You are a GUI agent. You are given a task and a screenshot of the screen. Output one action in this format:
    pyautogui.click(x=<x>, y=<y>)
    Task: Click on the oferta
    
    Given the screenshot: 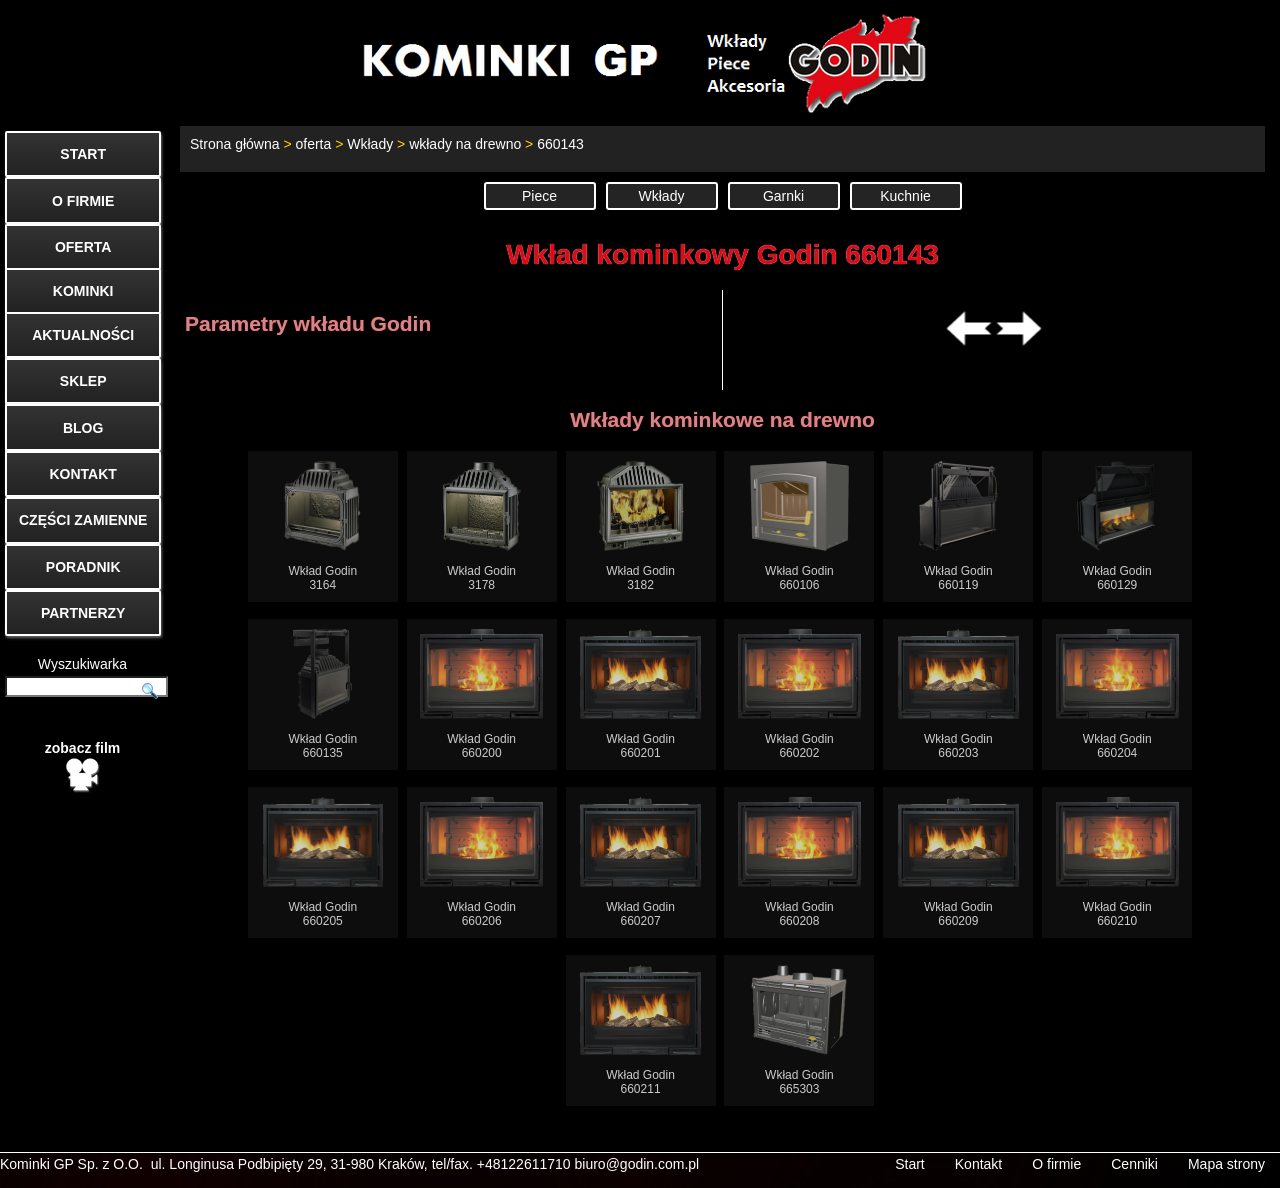 What is the action you would take?
    pyautogui.click(x=313, y=144)
    